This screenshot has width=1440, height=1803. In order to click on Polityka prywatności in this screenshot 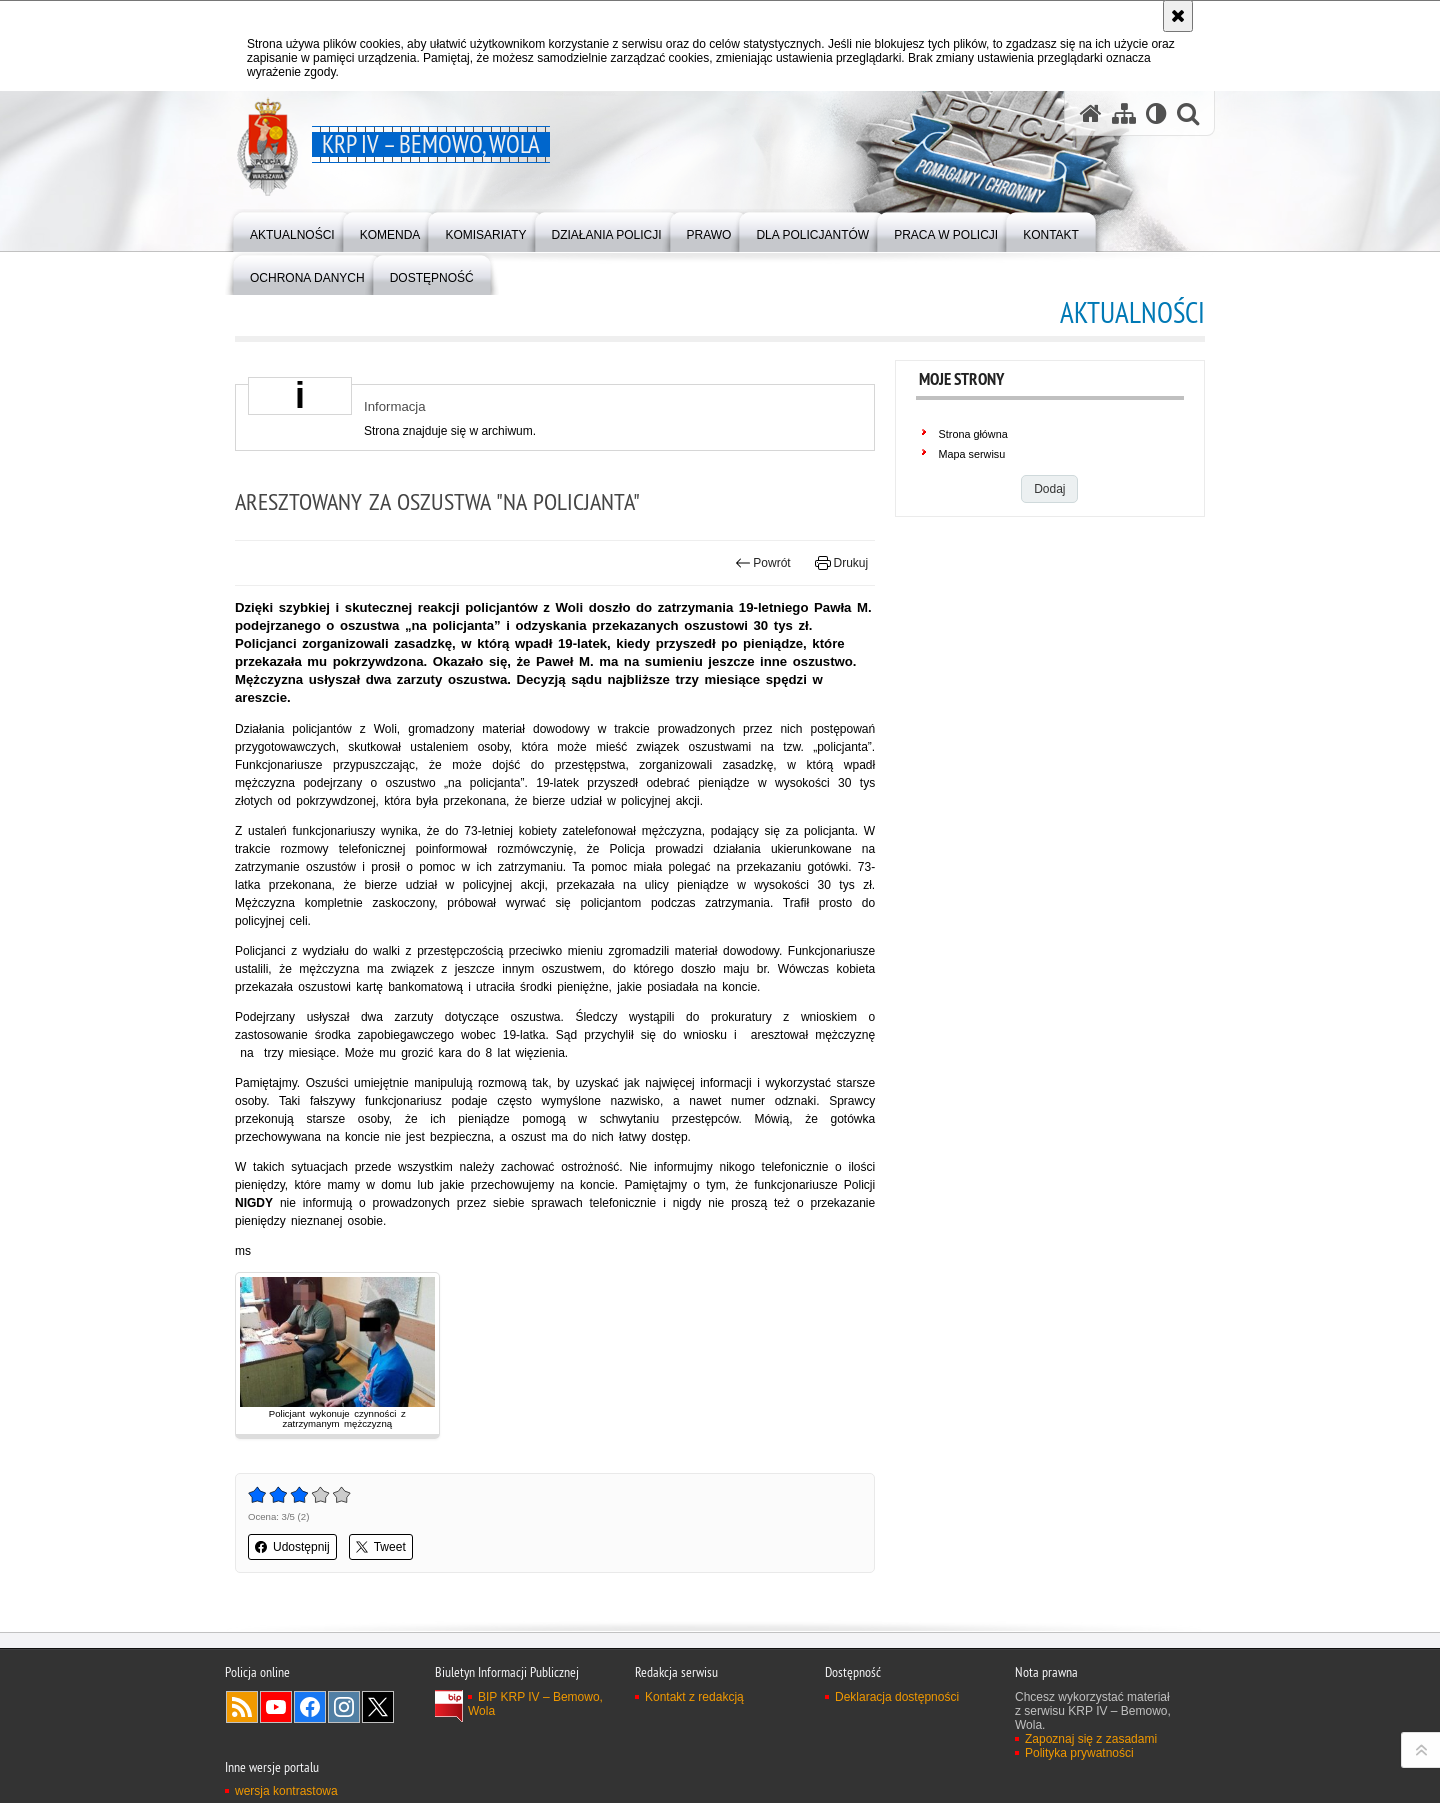, I will do `click(1079, 1753)`.